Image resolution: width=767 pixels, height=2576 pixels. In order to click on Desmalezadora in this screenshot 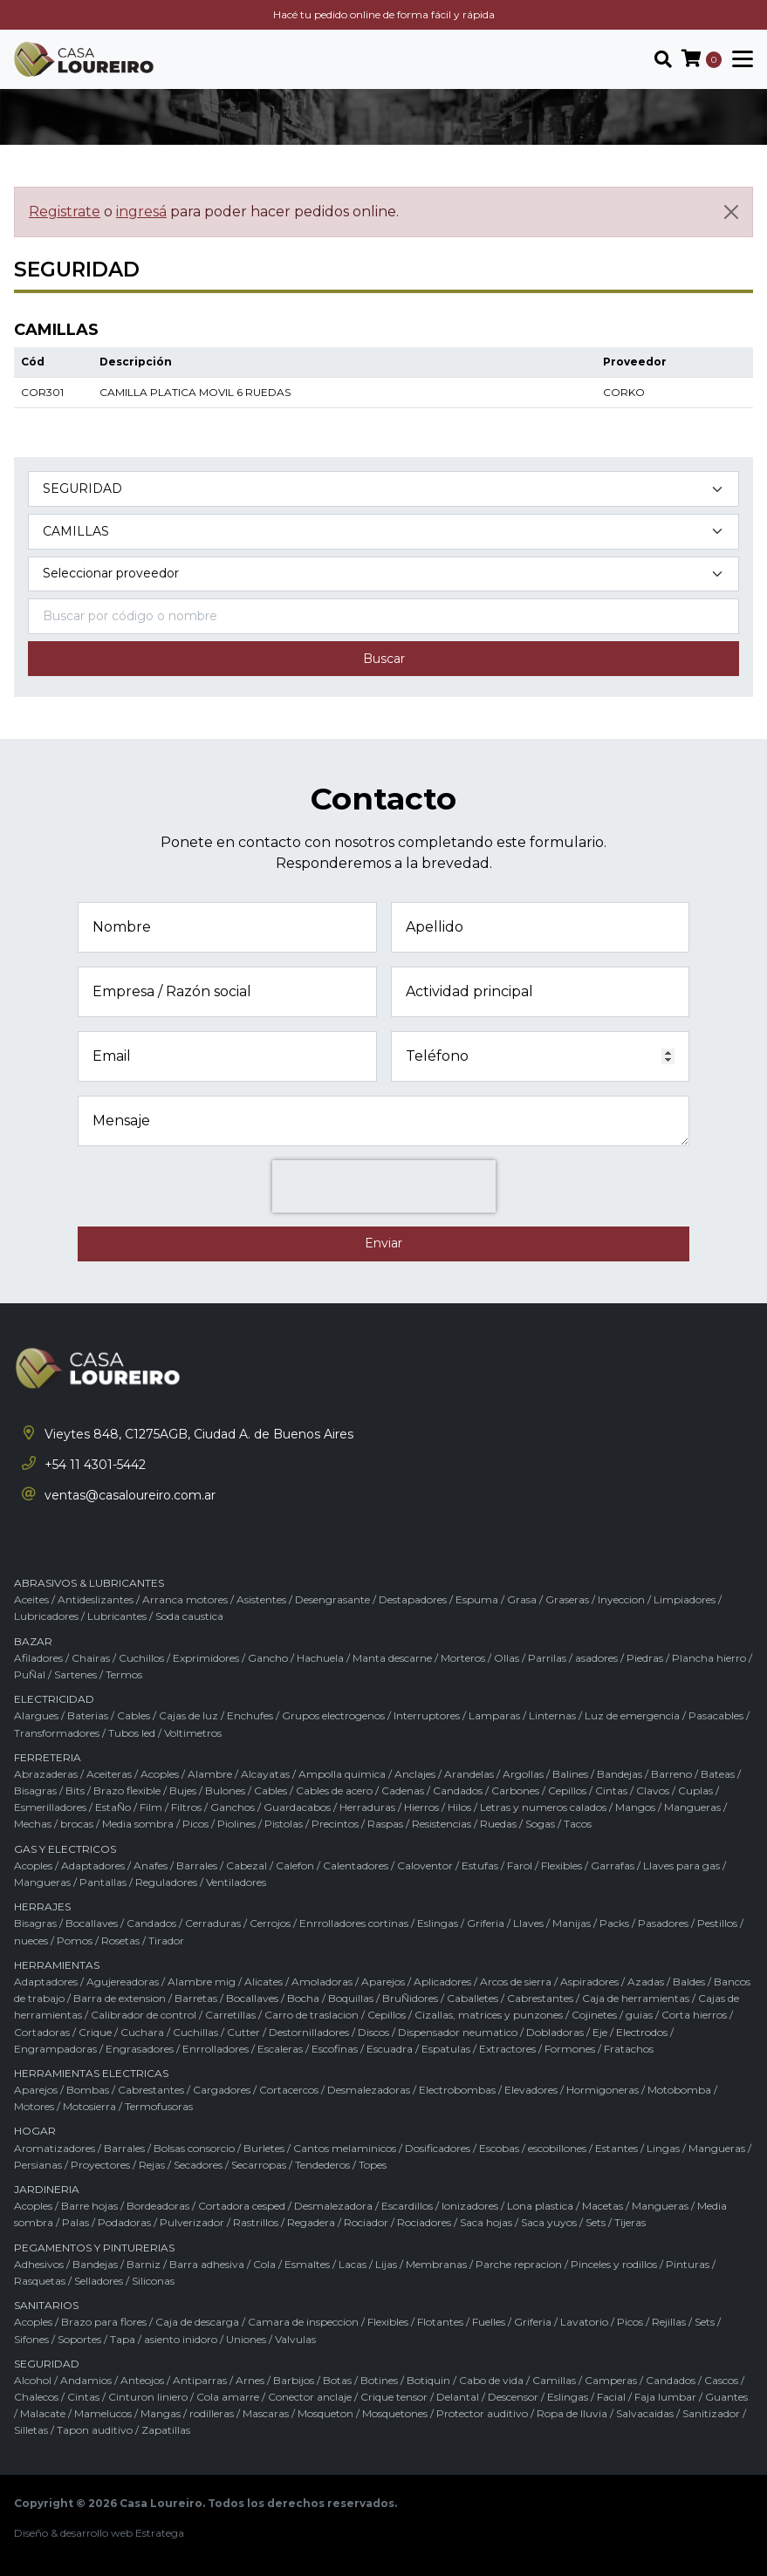, I will do `click(333, 2205)`.